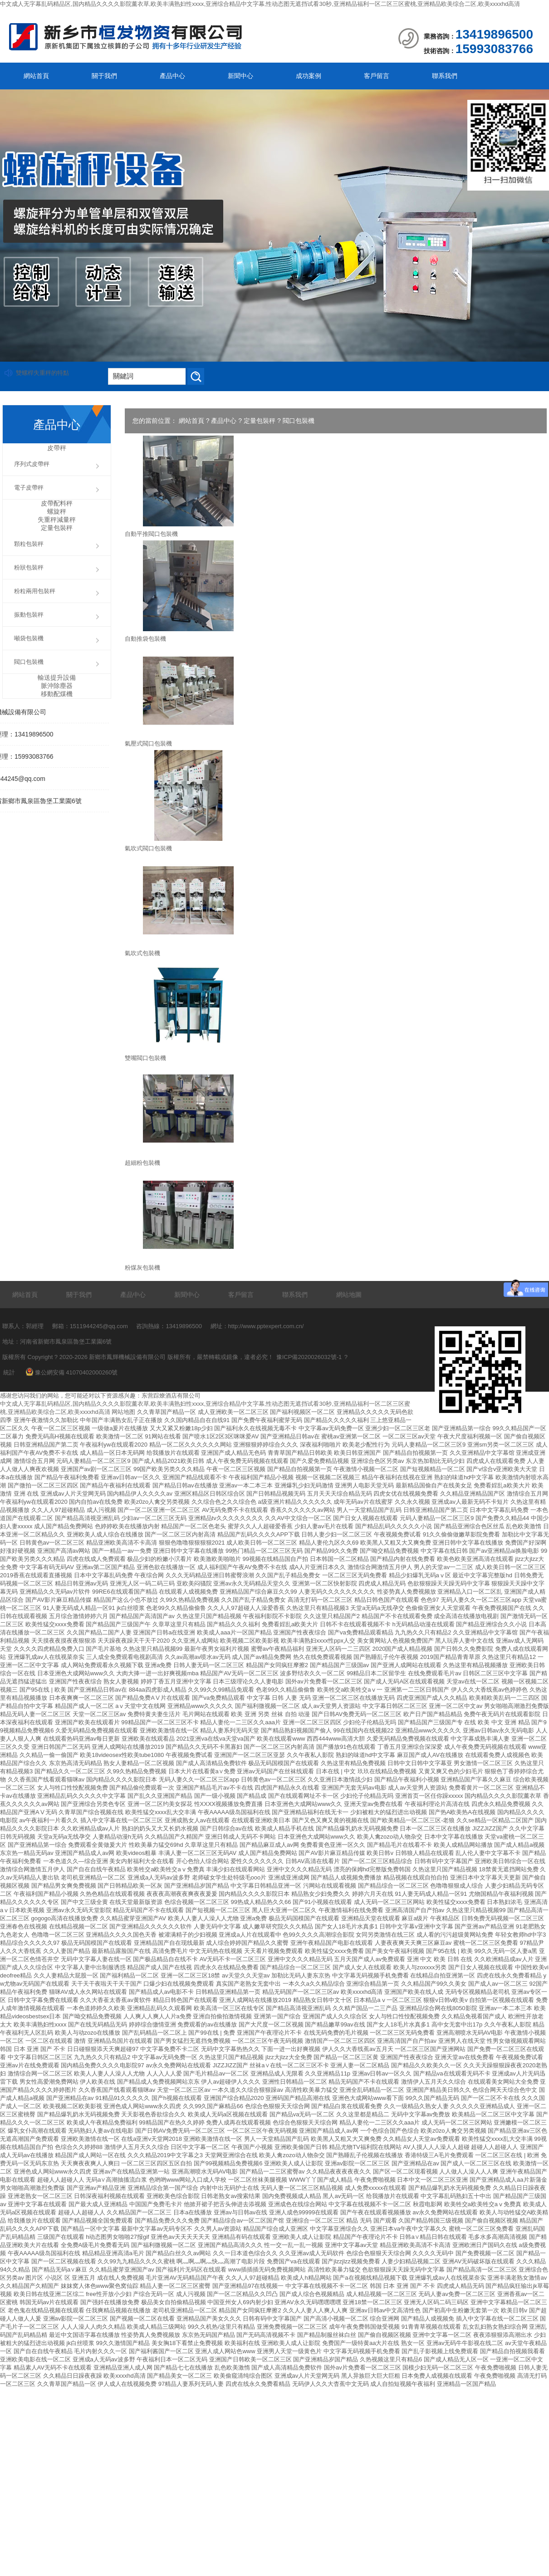 This screenshot has width=549, height=2576. I want to click on 序列式皮帶秤, so click(31, 464).